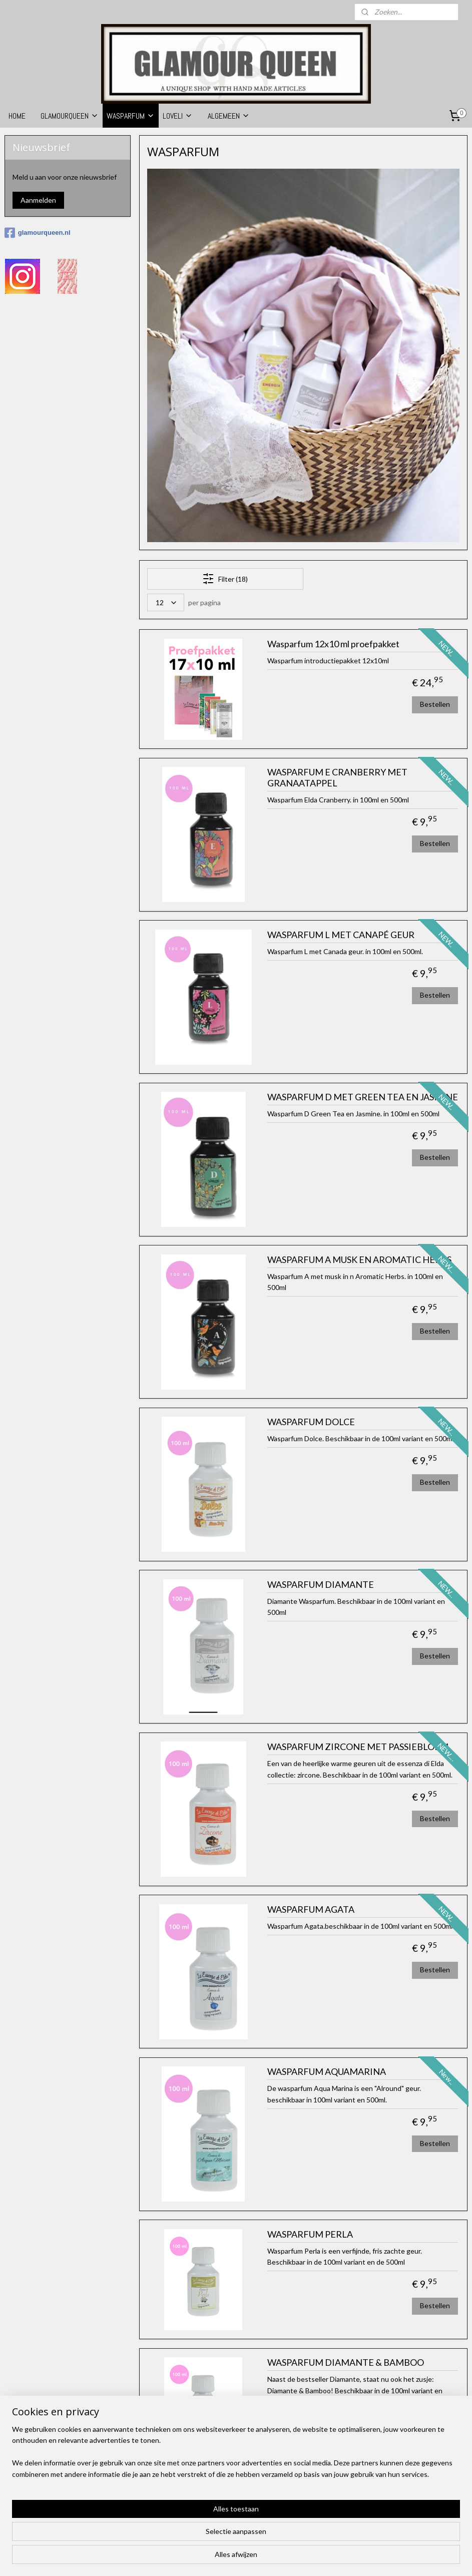 The width and height of the screenshot is (472, 2576). Describe the element at coordinates (326, 2072) in the screenshot. I see `WASPARFUM AQUAMARINA` at that location.